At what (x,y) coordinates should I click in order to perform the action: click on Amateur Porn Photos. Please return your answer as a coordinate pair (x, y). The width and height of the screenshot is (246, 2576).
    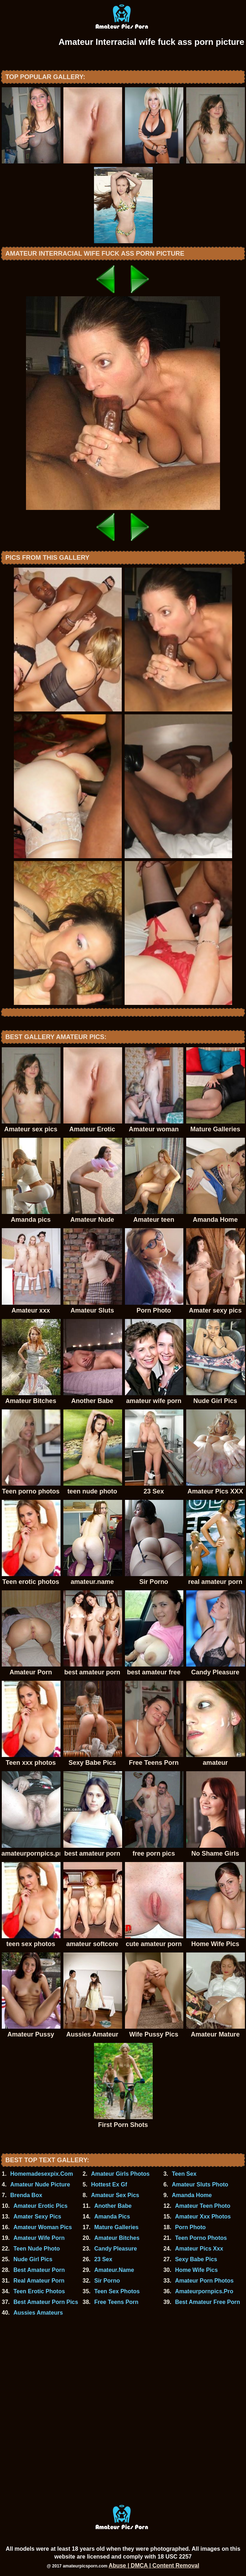
    Looking at the image, I should click on (204, 2281).